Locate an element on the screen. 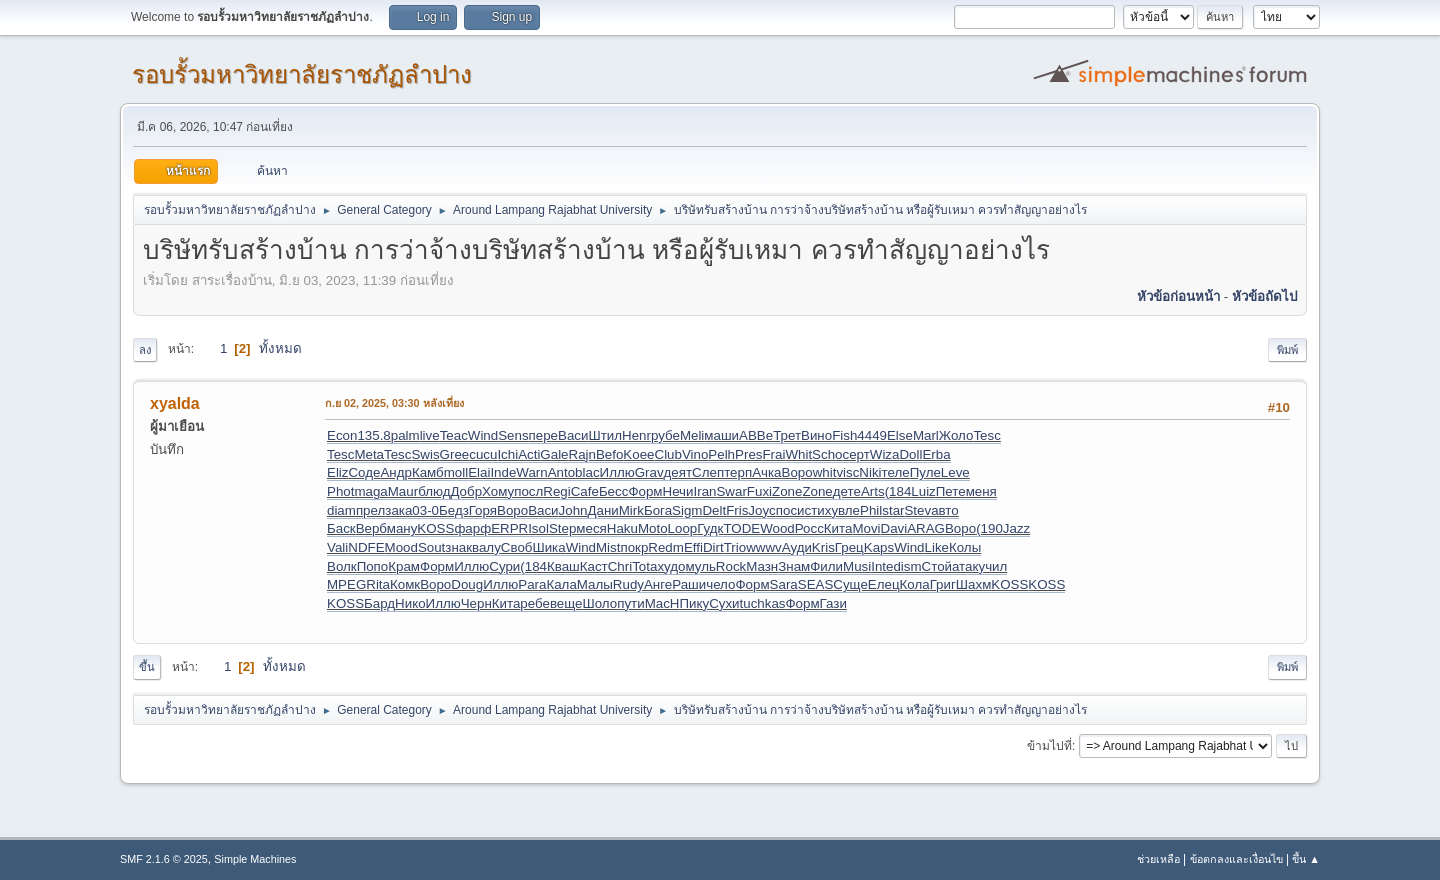  Step is located at coordinates (562, 528).